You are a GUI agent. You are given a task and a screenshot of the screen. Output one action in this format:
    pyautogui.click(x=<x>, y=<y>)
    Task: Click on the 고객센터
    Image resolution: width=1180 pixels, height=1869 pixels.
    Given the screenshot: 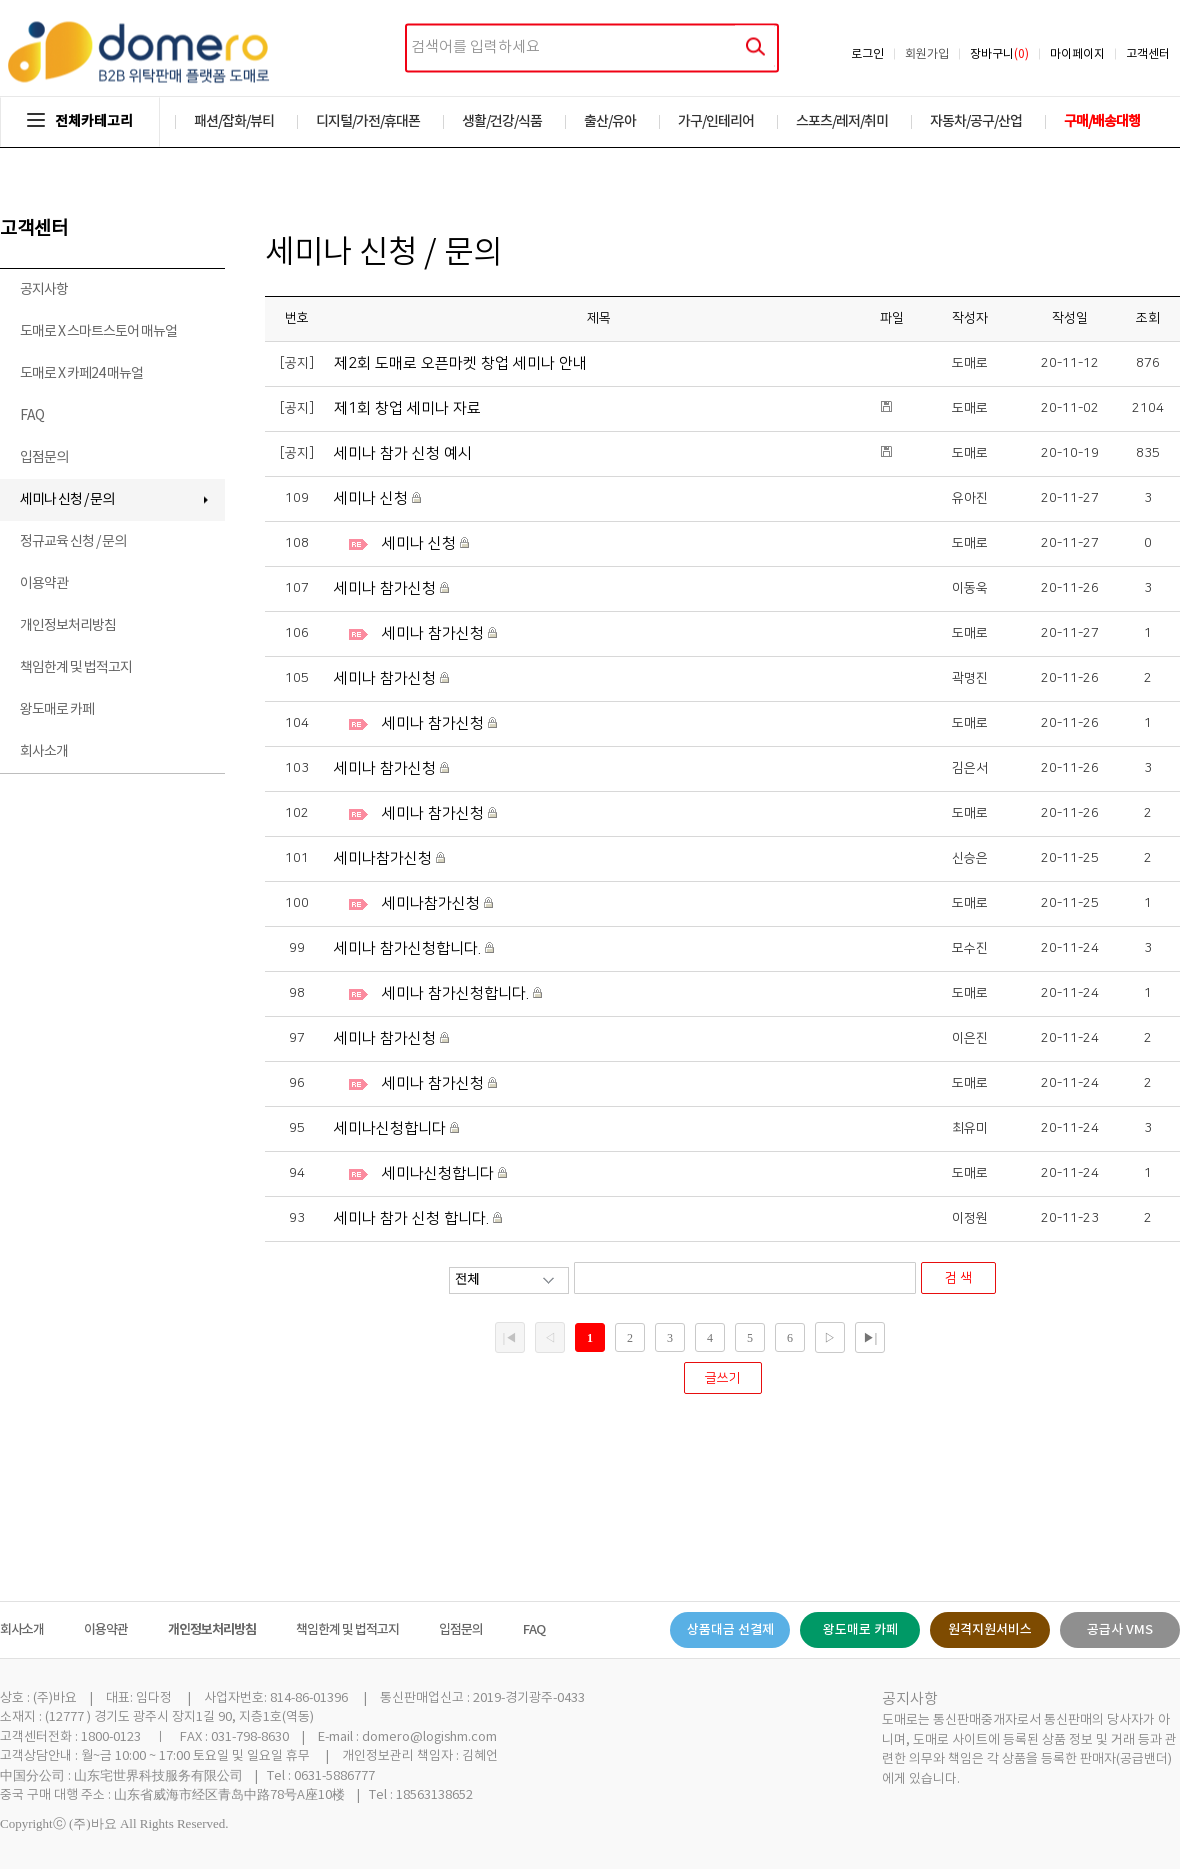 What is the action you would take?
    pyautogui.click(x=1148, y=54)
    